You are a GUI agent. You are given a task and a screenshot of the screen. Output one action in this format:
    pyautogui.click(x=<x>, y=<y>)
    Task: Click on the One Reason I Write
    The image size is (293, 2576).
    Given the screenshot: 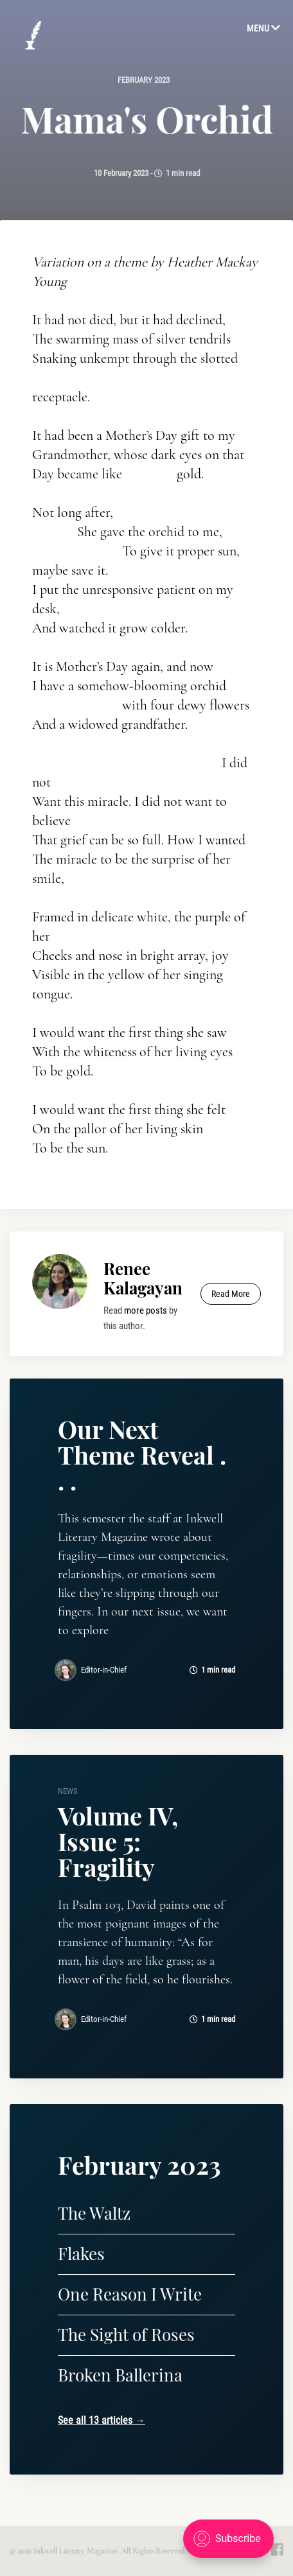 What is the action you would take?
    pyautogui.click(x=130, y=2294)
    